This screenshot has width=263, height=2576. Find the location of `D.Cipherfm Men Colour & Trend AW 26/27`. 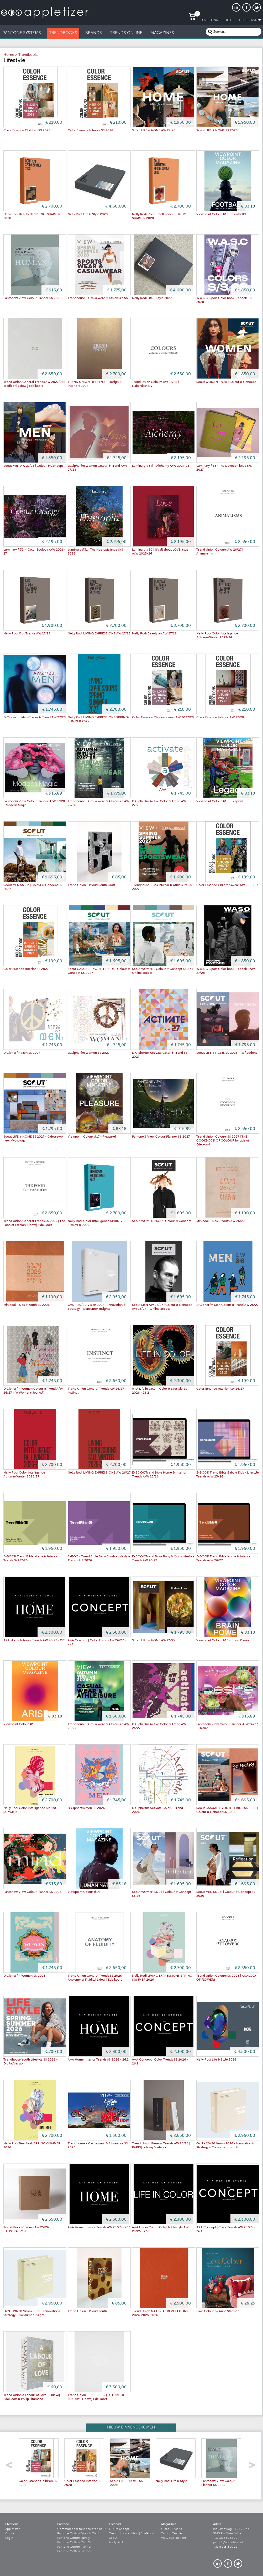

D.Cipherfm Men Colour & Trend AW 26/27 is located at coordinates (227, 1305).